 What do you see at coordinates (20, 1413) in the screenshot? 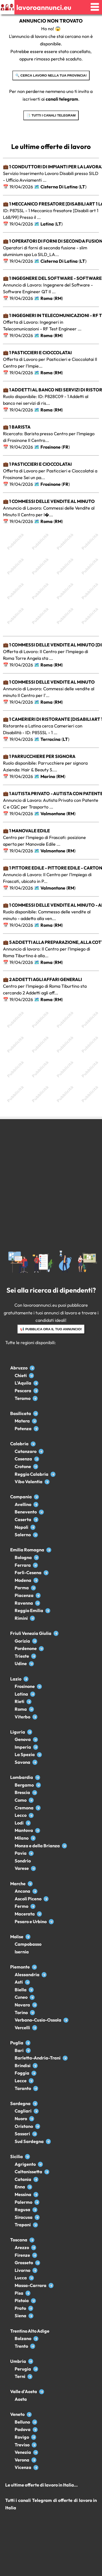
I see `Basilicata` at bounding box center [20, 1413].